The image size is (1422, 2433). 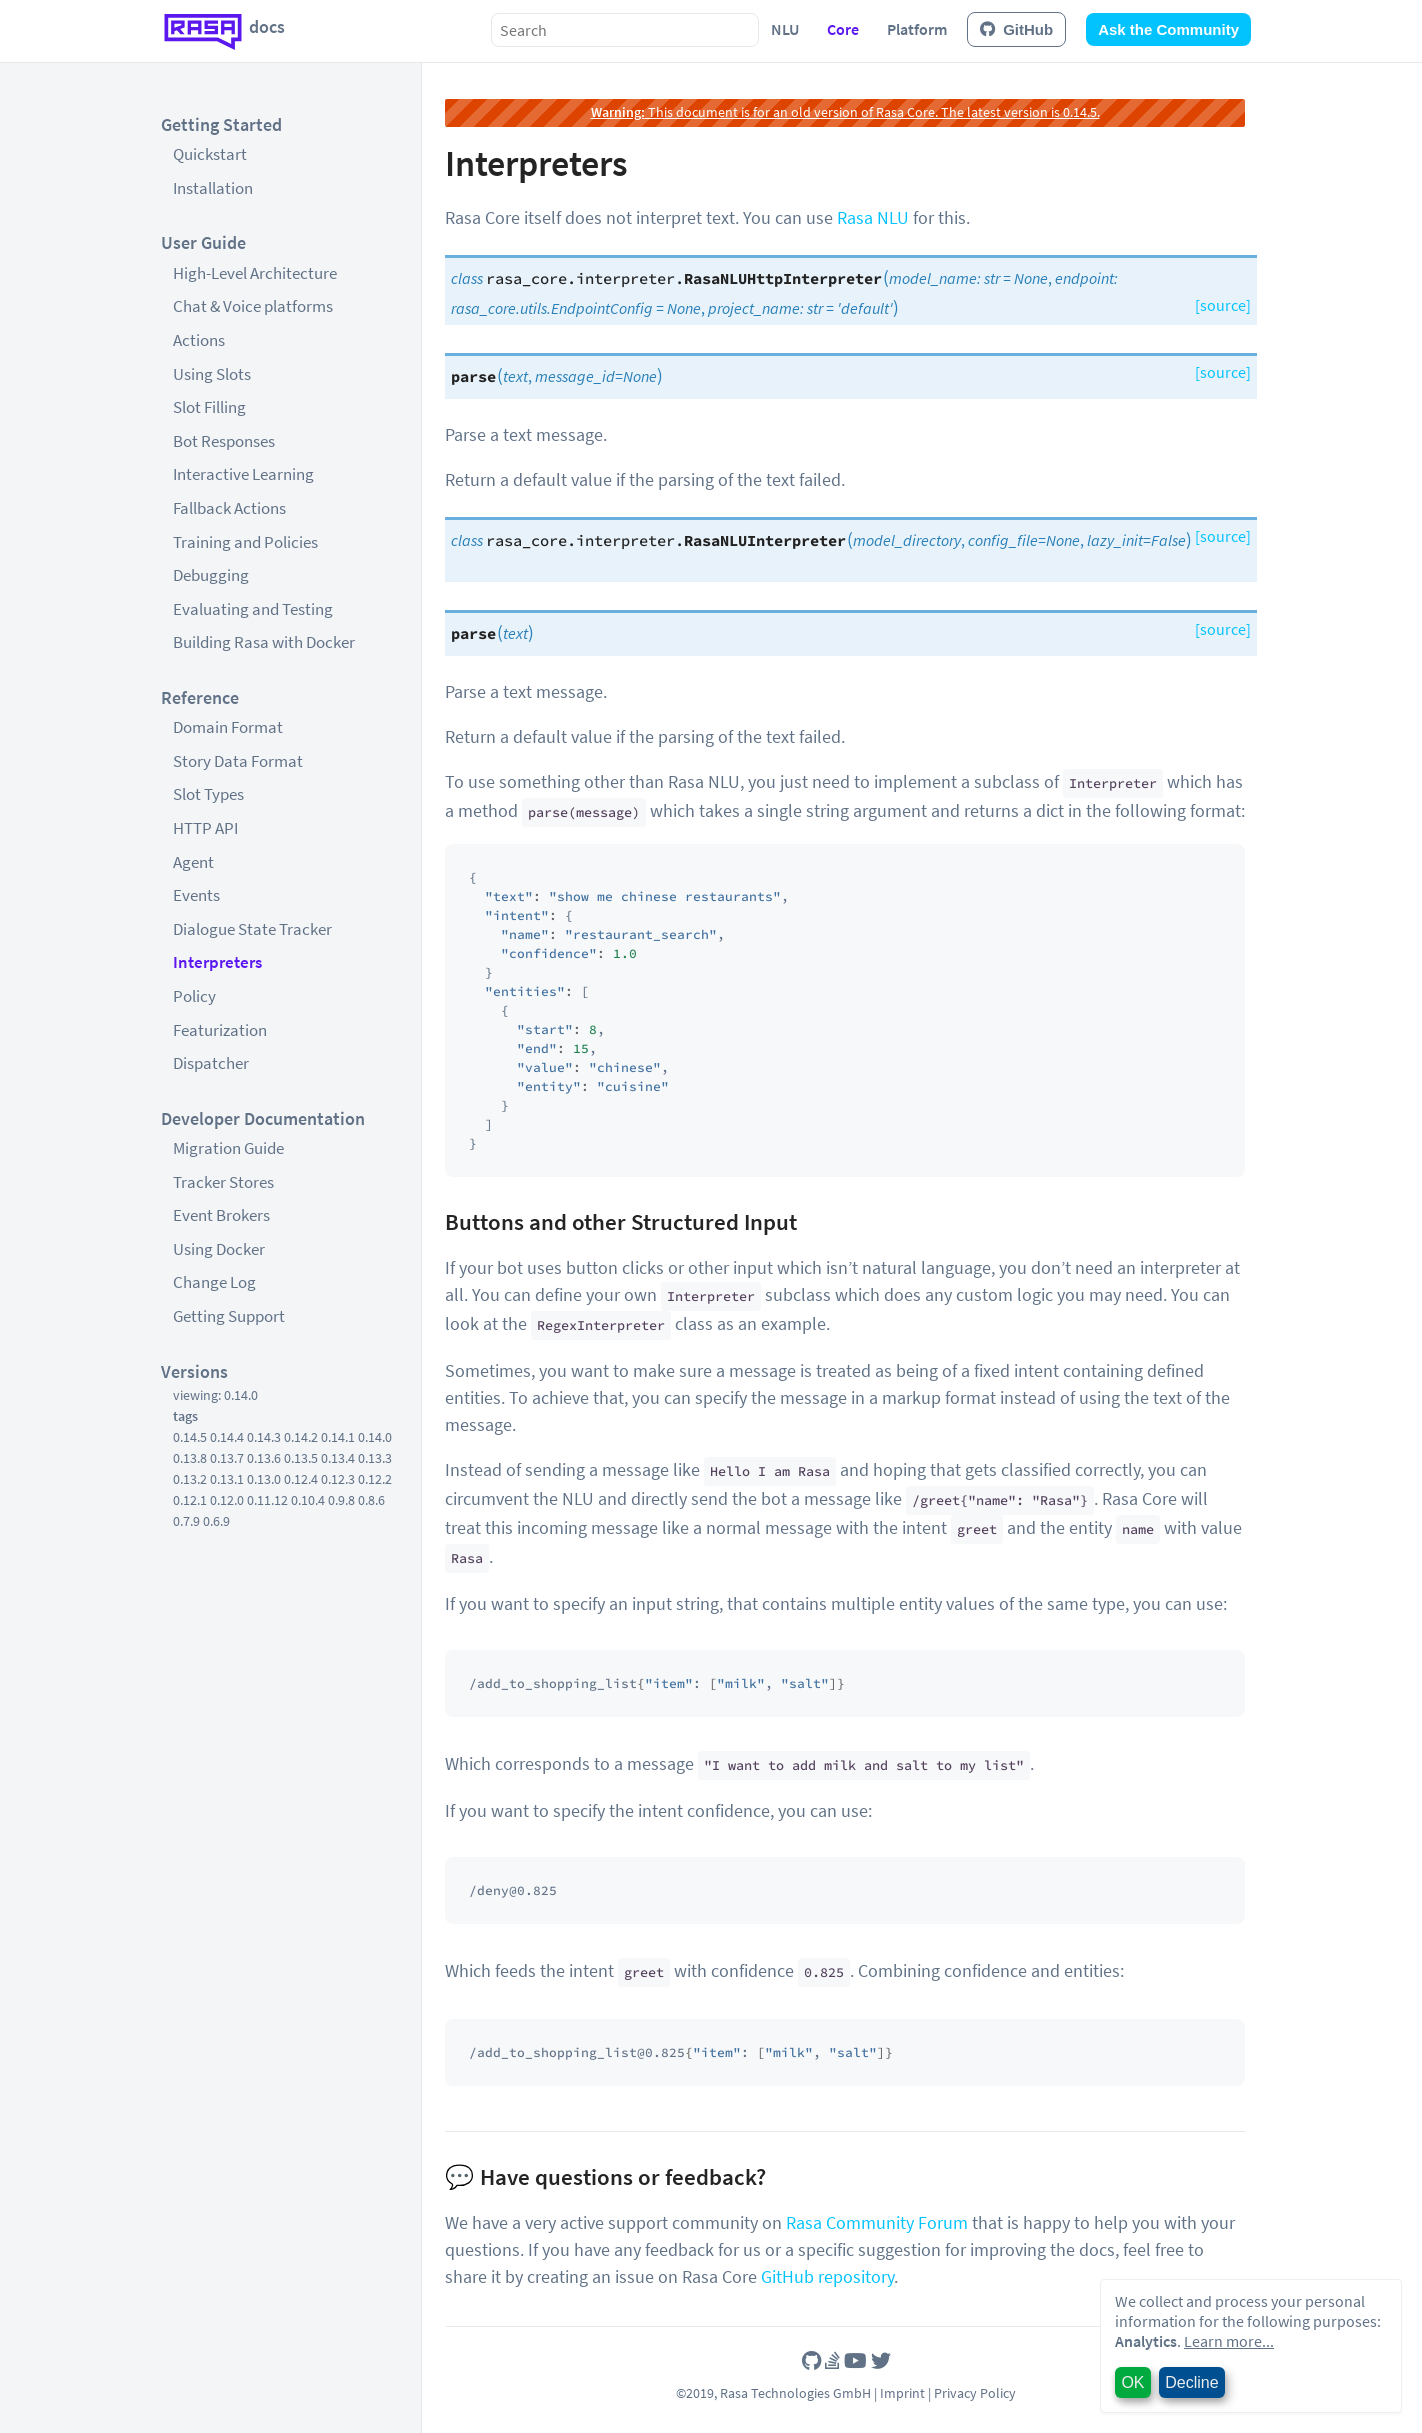 What do you see at coordinates (1191, 2382) in the screenshot?
I see `Decline` at bounding box center [1191, 2382].